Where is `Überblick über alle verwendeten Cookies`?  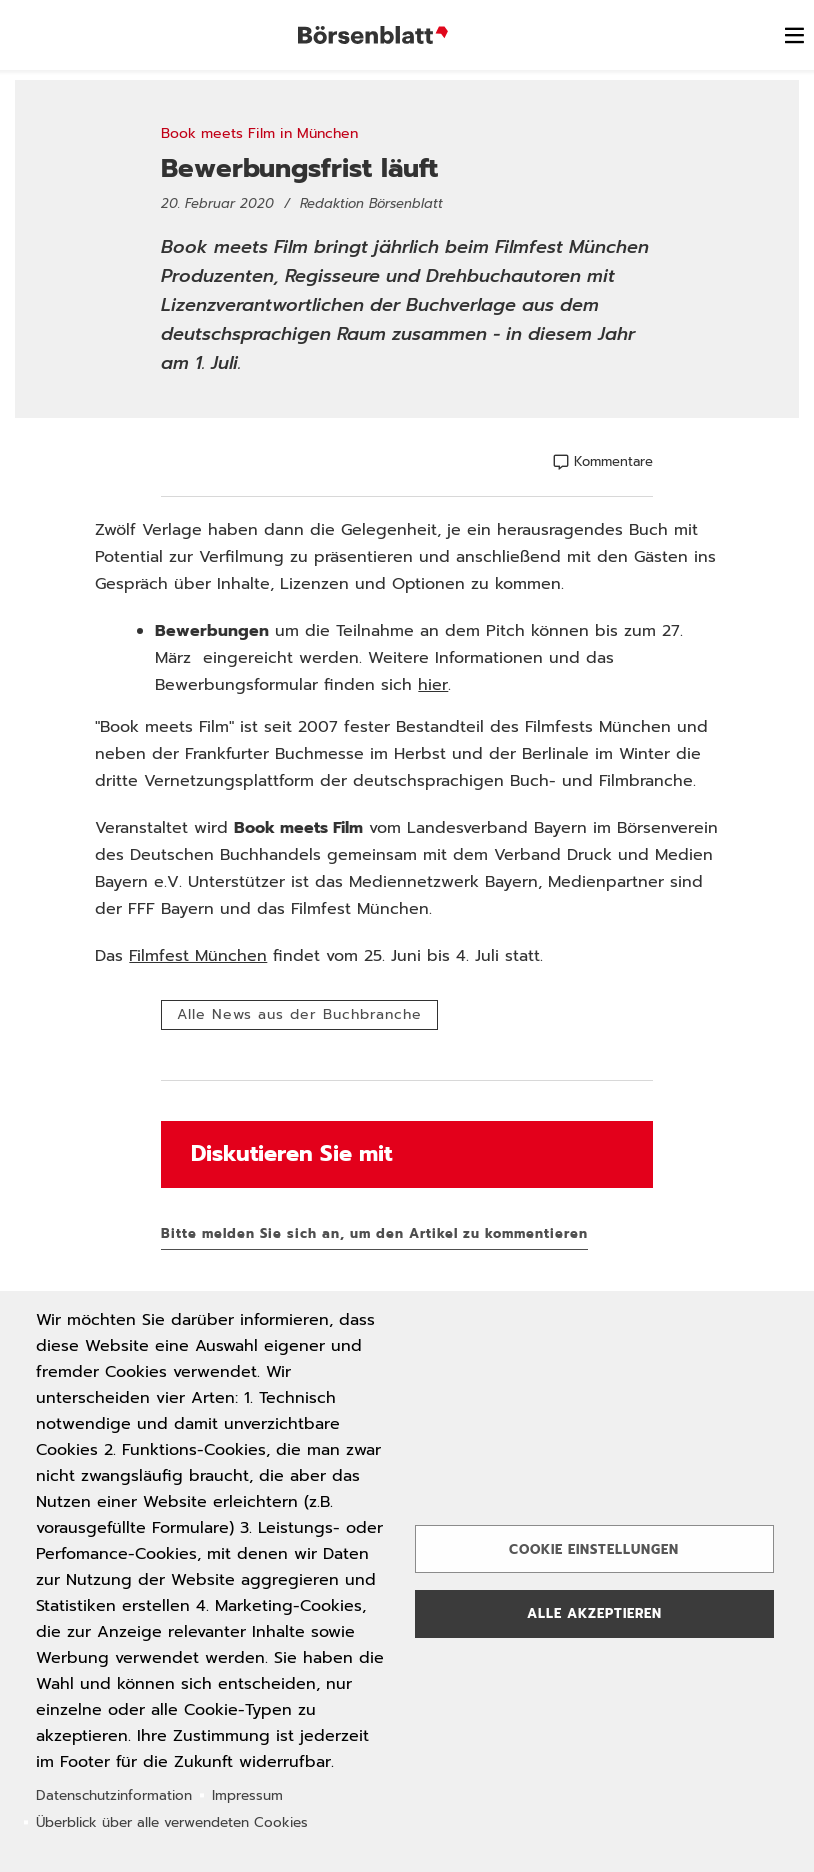
Überblick über alle verwendeten Cookies is located at coordinates (172, 1822).